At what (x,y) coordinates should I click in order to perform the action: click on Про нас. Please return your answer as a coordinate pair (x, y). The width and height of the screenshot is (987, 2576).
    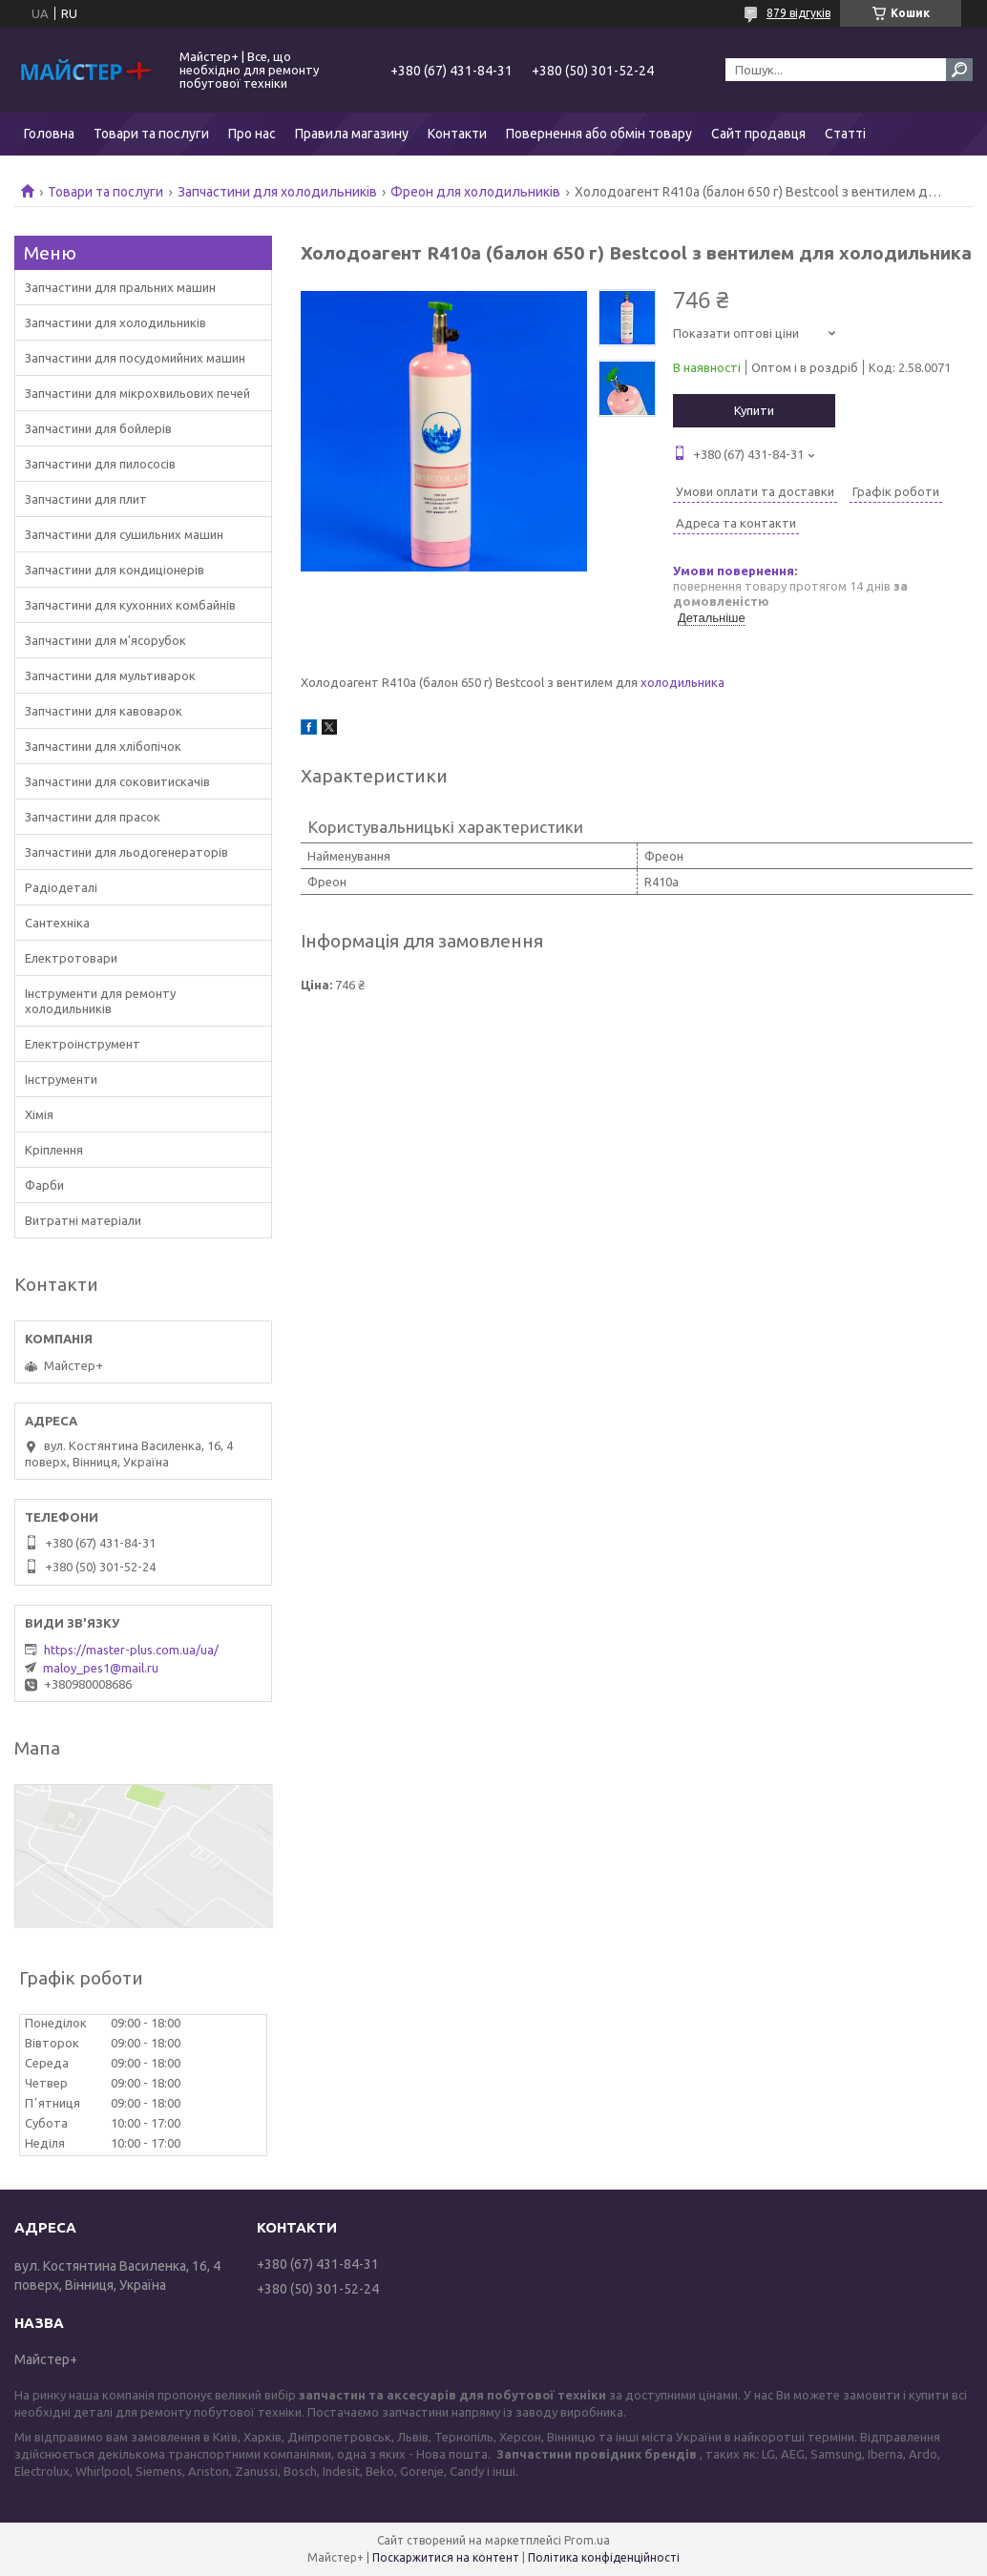
    Looking at the image, I should click on (252, 133).